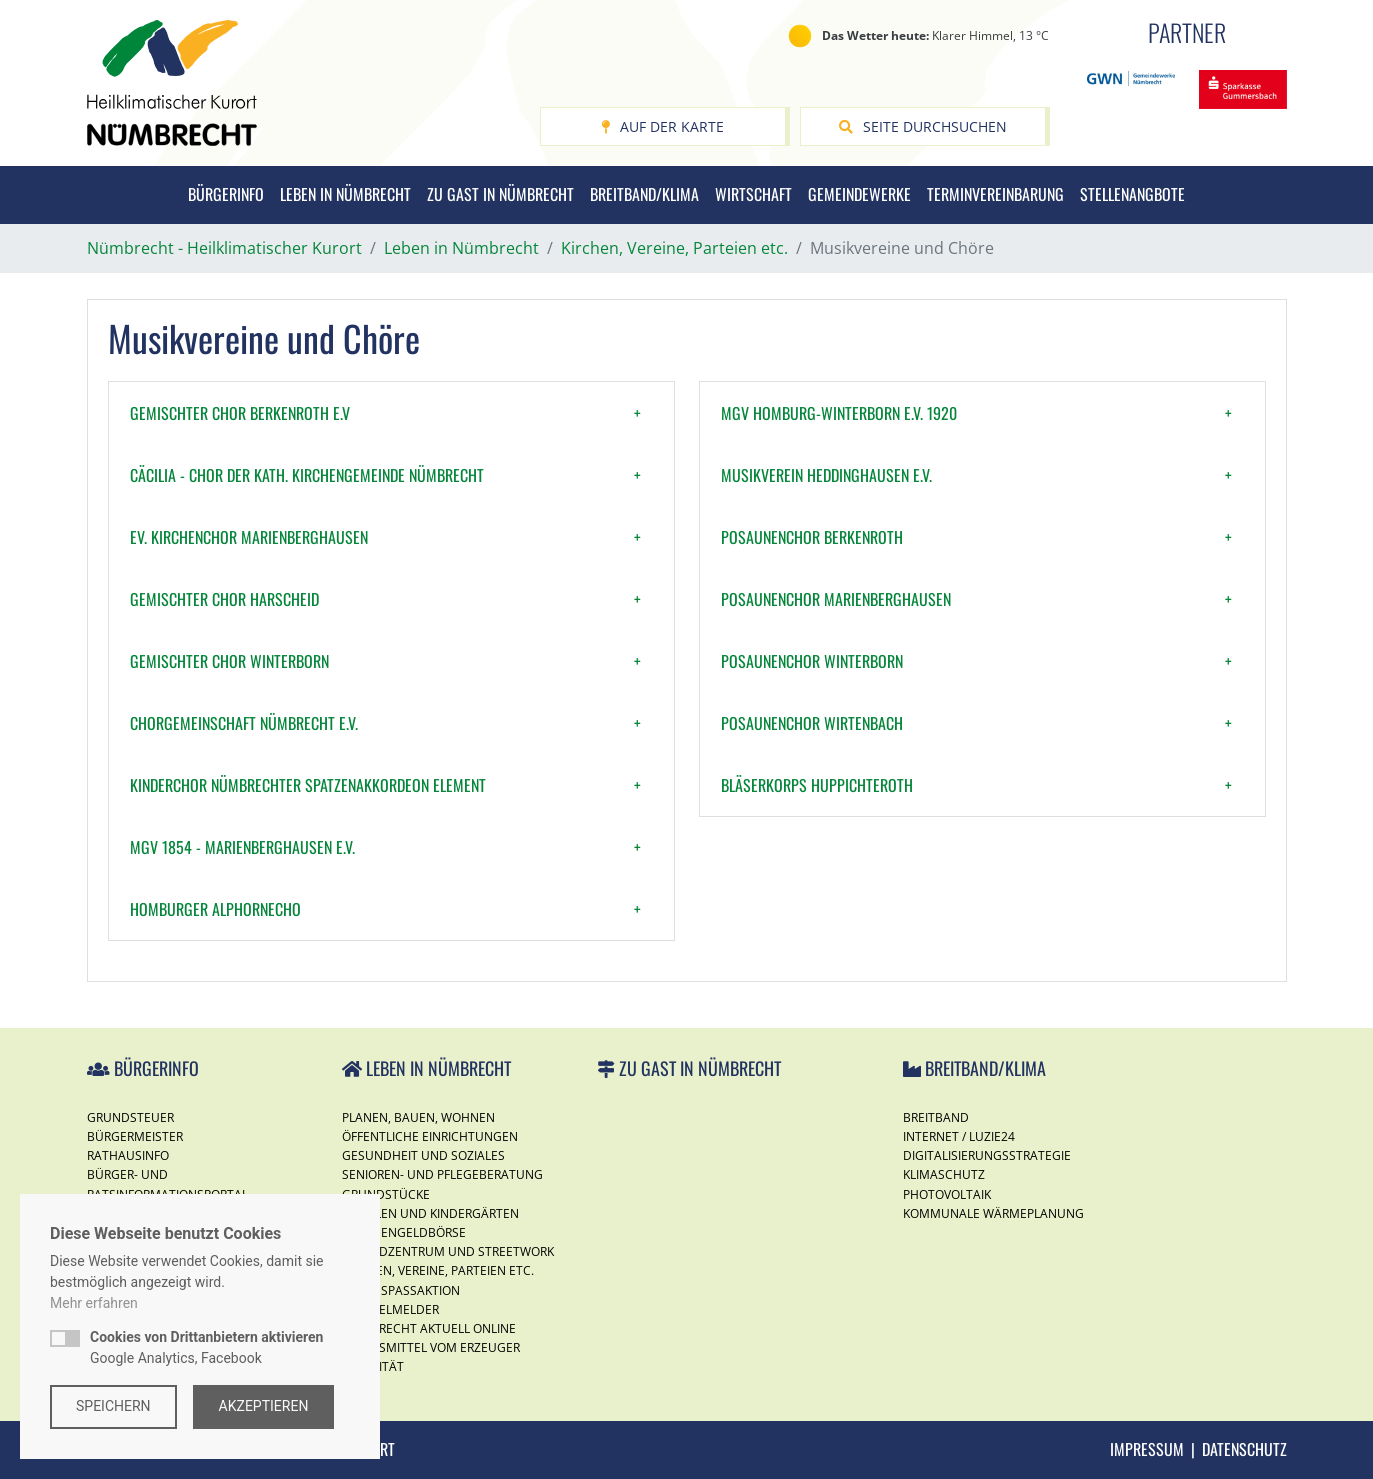 The width and height of the screenshot is (1373, 1479). What do you see at coordinates (386, 1194) in the screenshot?
I see `Grundstücke` at bounding box center [386, 1194].